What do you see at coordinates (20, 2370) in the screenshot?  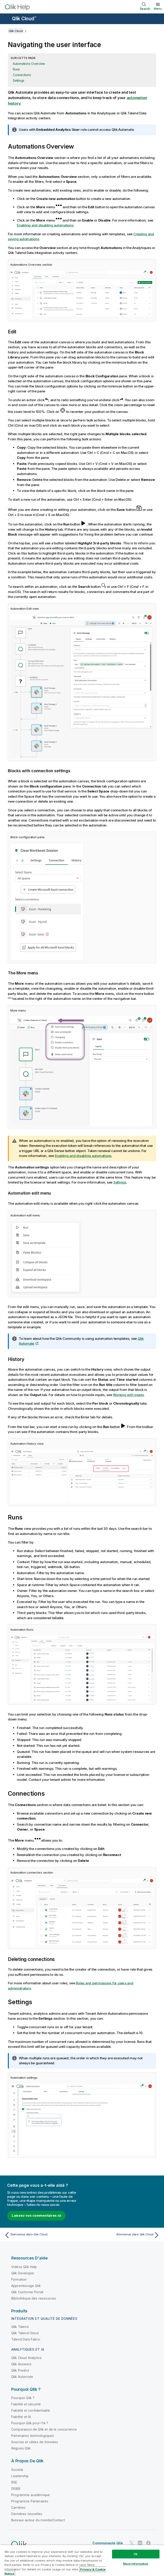 I see `Qlik Predict` at bounding box center [20, 2370].